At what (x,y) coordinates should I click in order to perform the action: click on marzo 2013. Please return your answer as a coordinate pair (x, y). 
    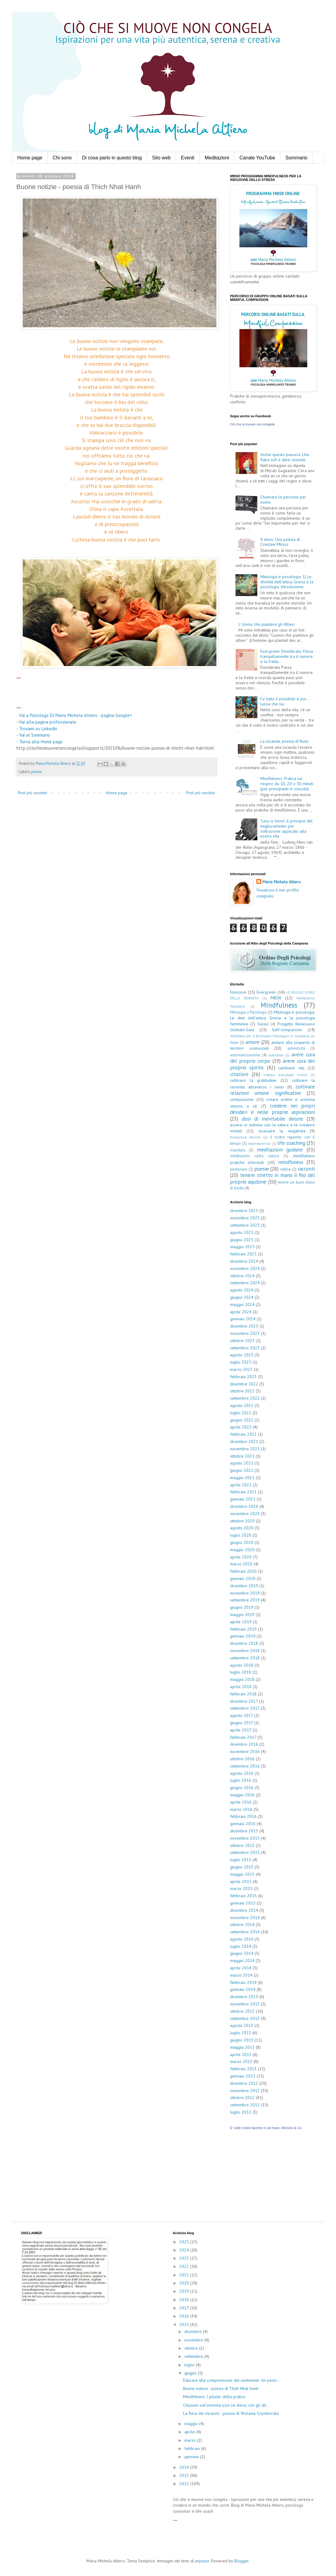
    Looking at the image, I should click on (241, 2061).